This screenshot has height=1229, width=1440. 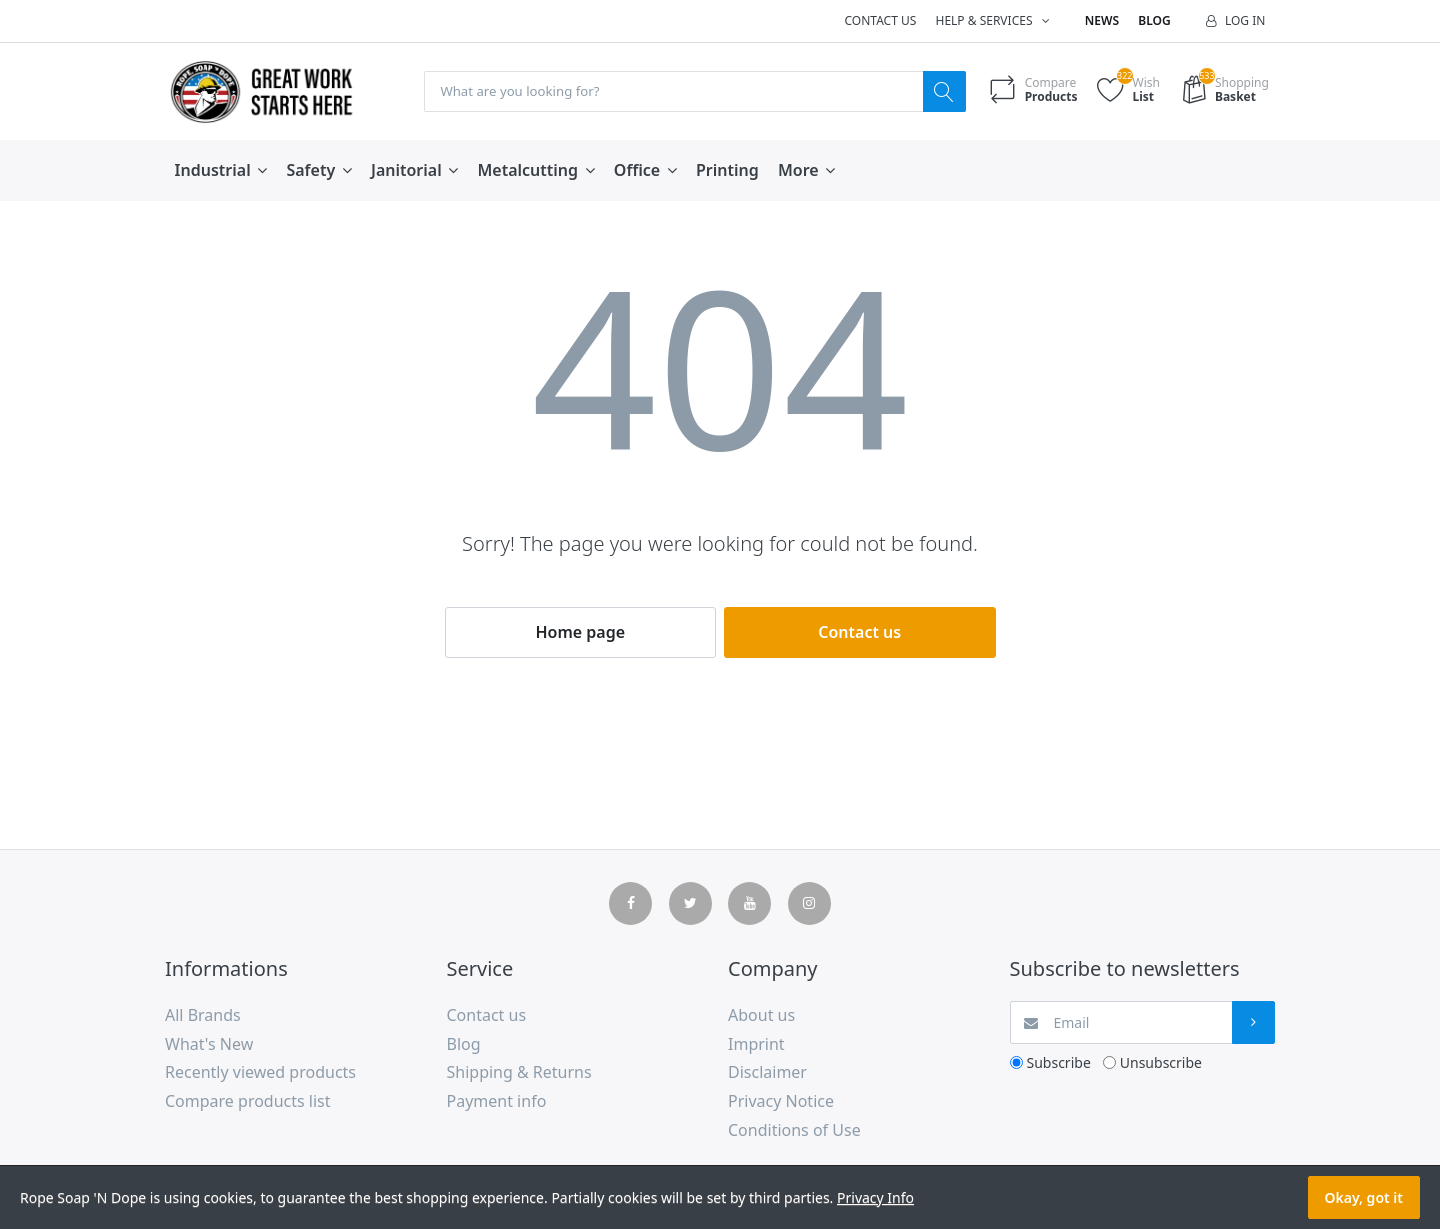 What do you see at coordinates (519, 1073) in the screenshot?
I see `Shipping & Returns` at bounding box center [519, 1073].